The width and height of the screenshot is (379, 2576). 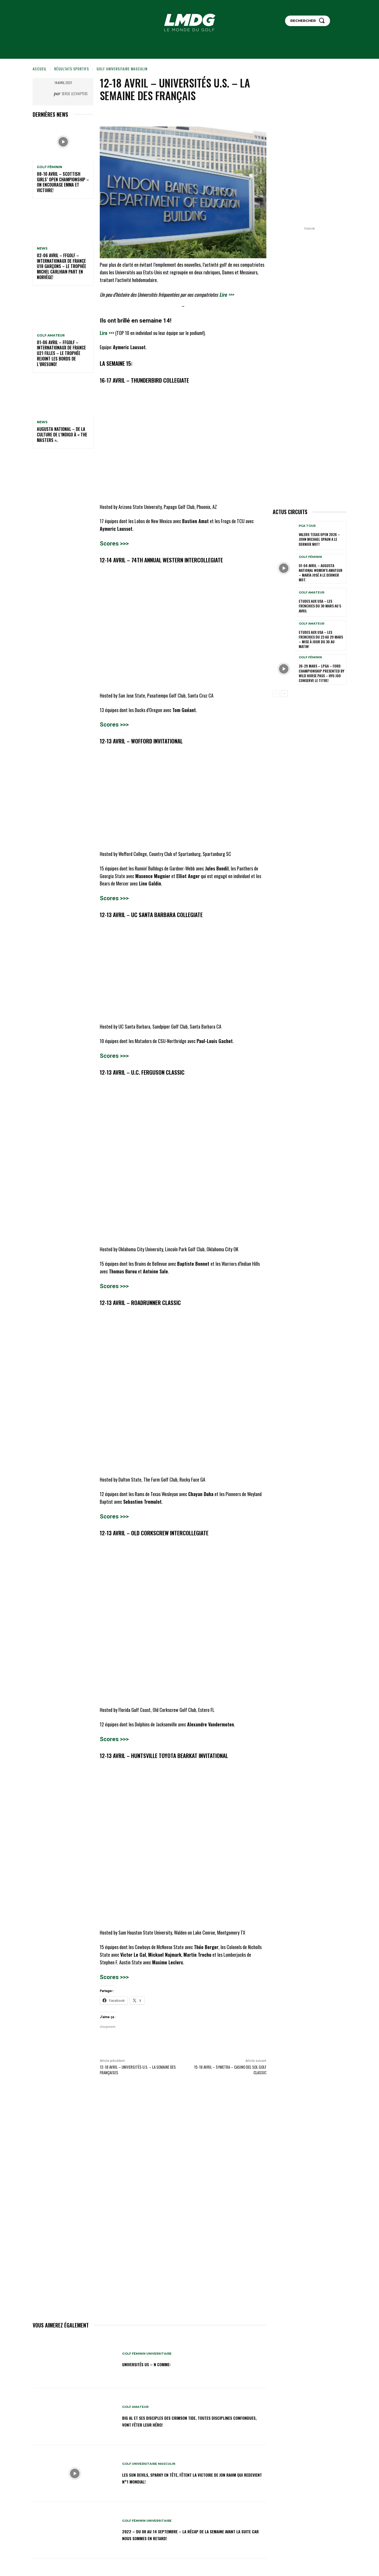 I want to click on 08-10 avril – Scottish Girls’ Open Championship – On encourage Emma et Victoire!, so click(x=63, y=182).